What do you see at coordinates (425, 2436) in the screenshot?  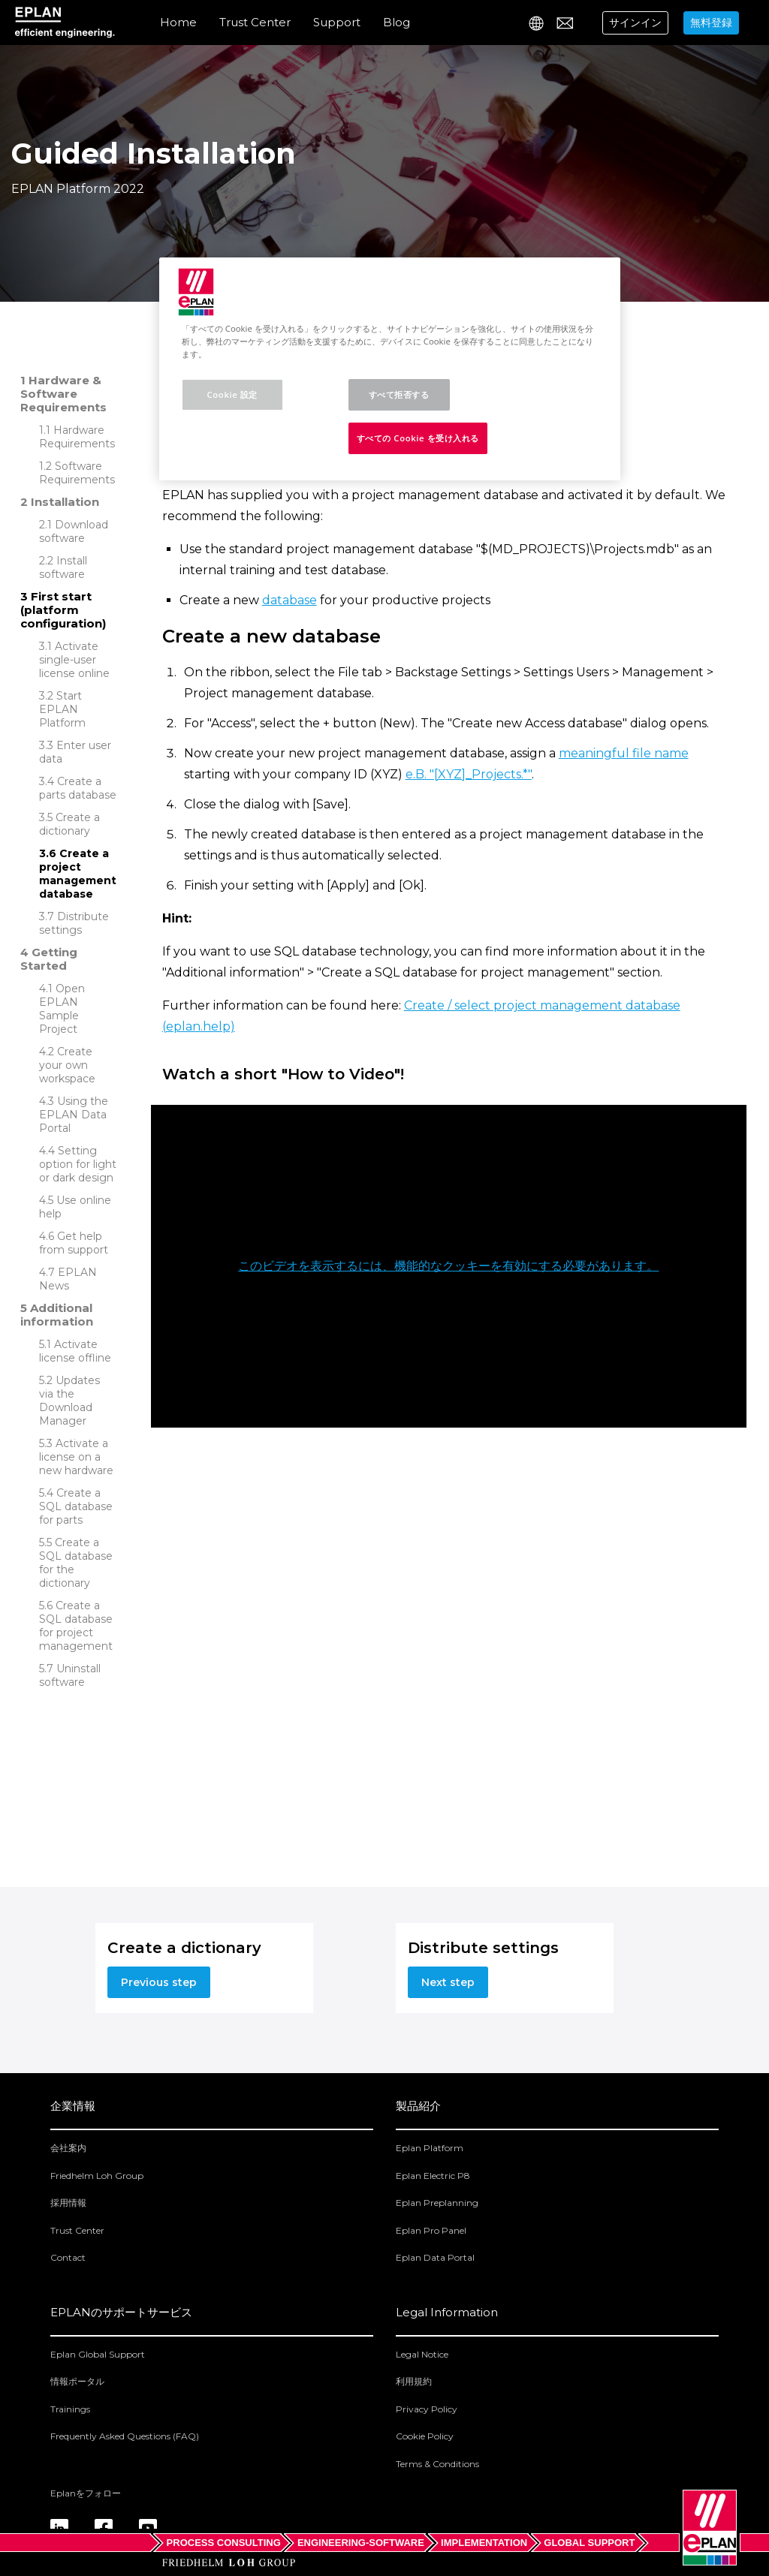 I see `Cookie Policy` at bounding box center [425, 2436].